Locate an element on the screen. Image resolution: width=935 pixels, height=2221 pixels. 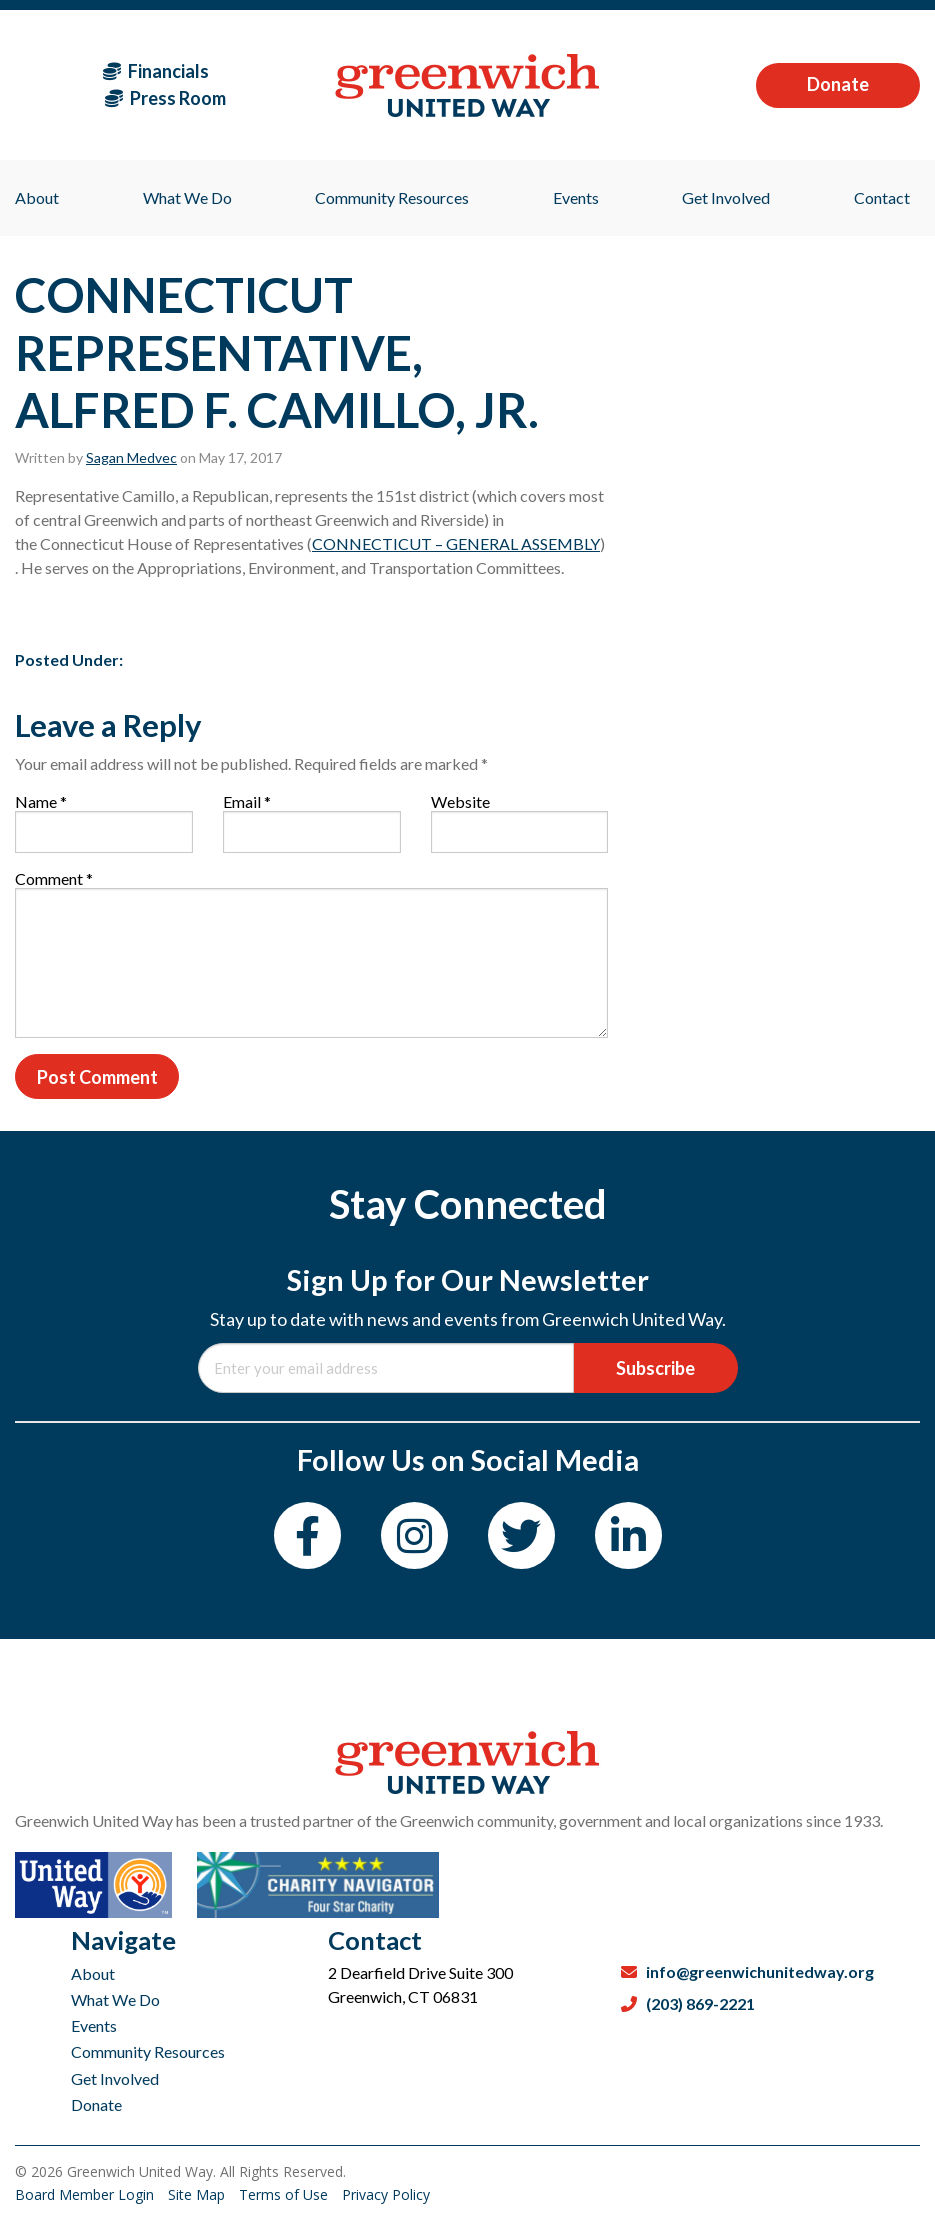
CONNECTICUT – GENERAL ASSEMBLY is located at coordinates (456, 543).